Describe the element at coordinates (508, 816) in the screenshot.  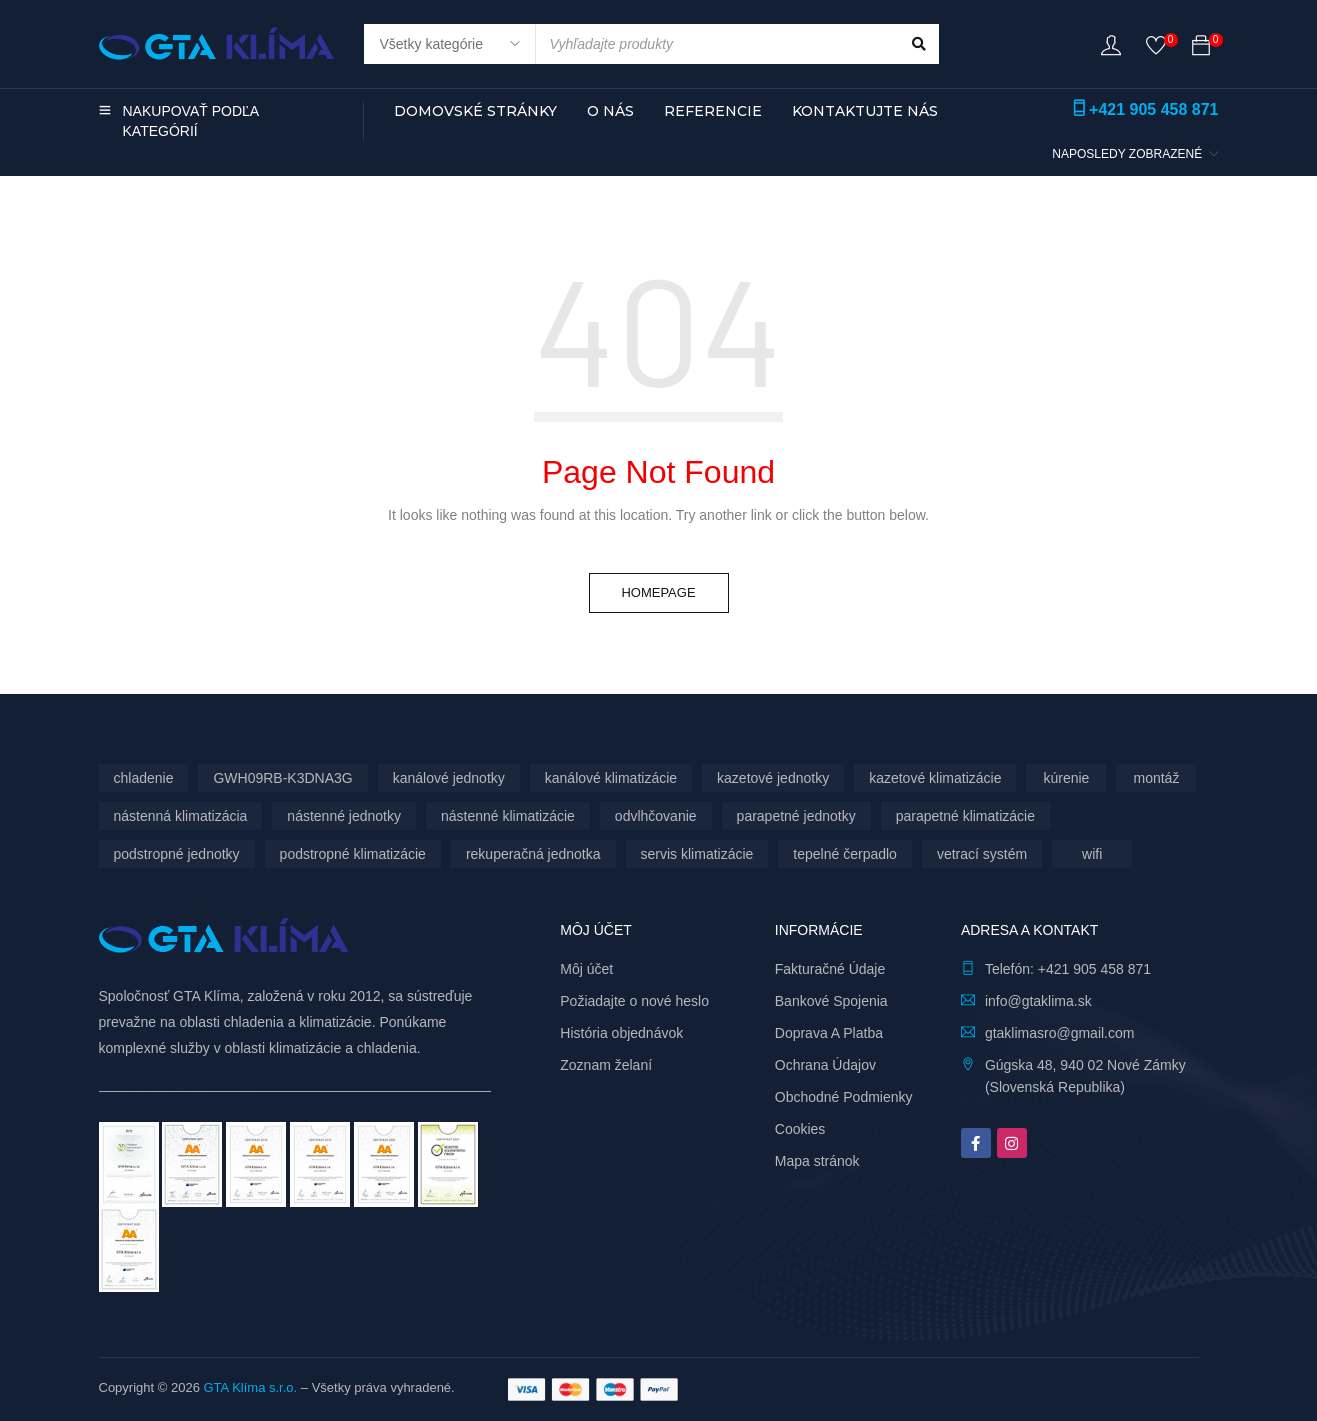
I see `nástenné klimatizácie [nástenné klimatizácie (174 produktov)]` at that location.